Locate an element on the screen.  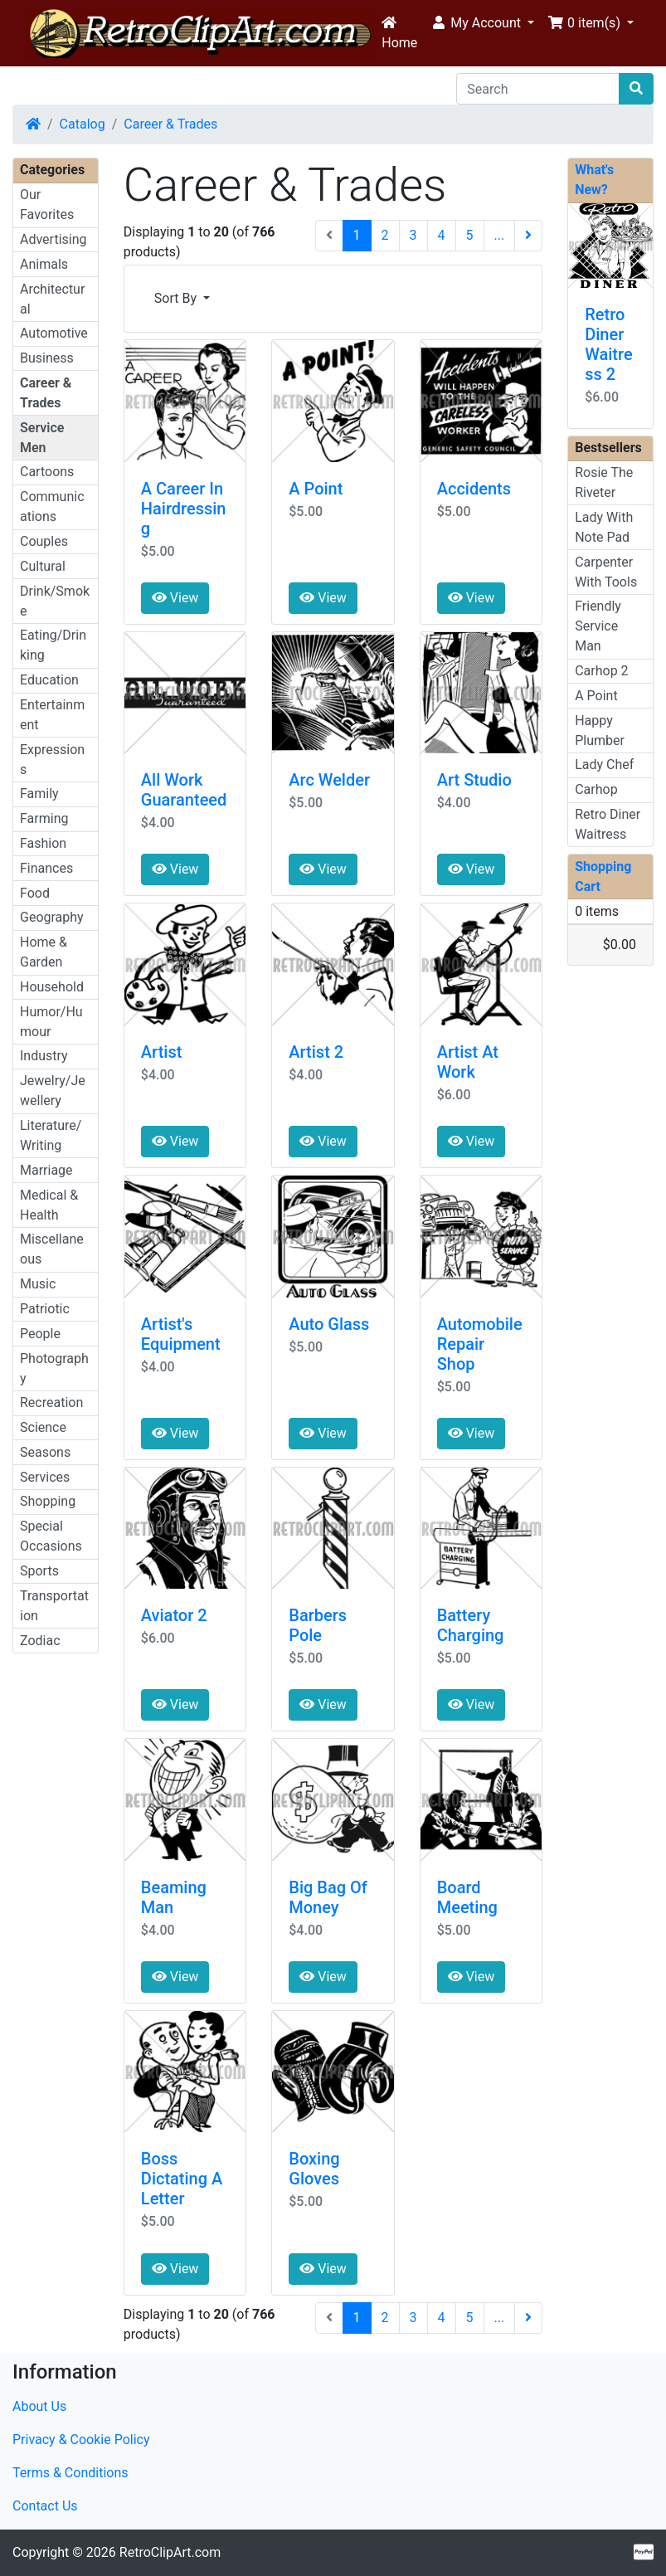
Couples is located at coordinates (44, 541).